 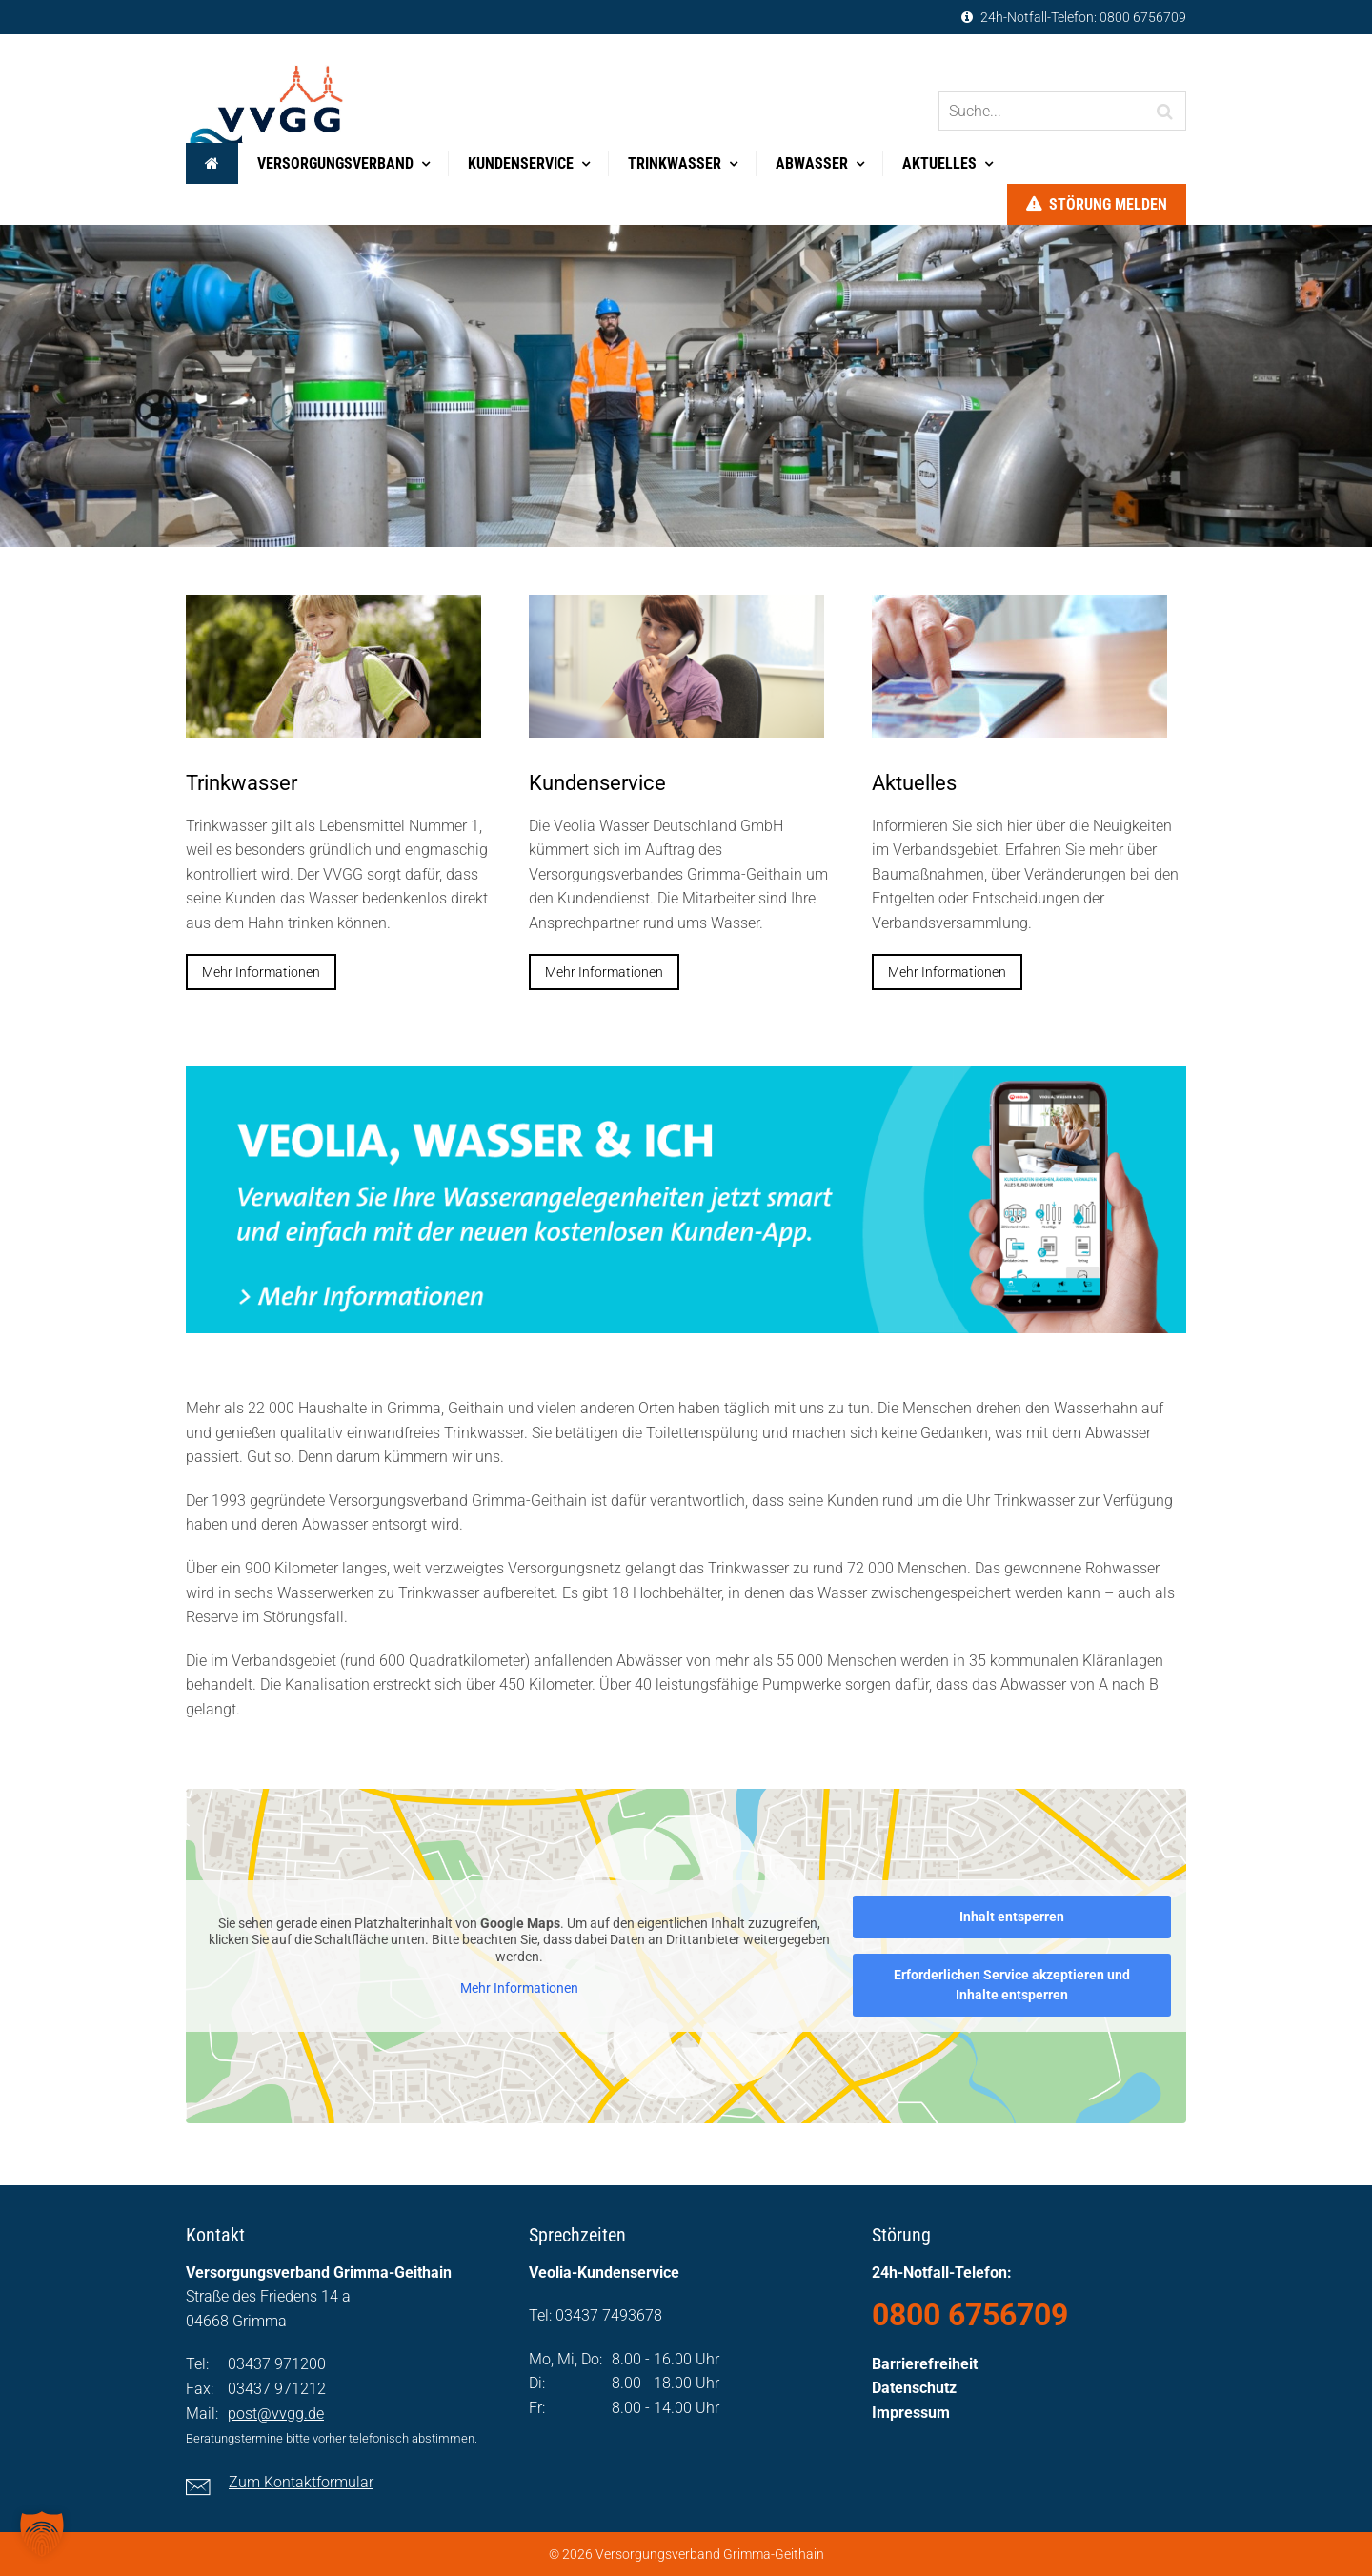 I want to click on Zum Kontaktformular, so click(x=301, y=2482).